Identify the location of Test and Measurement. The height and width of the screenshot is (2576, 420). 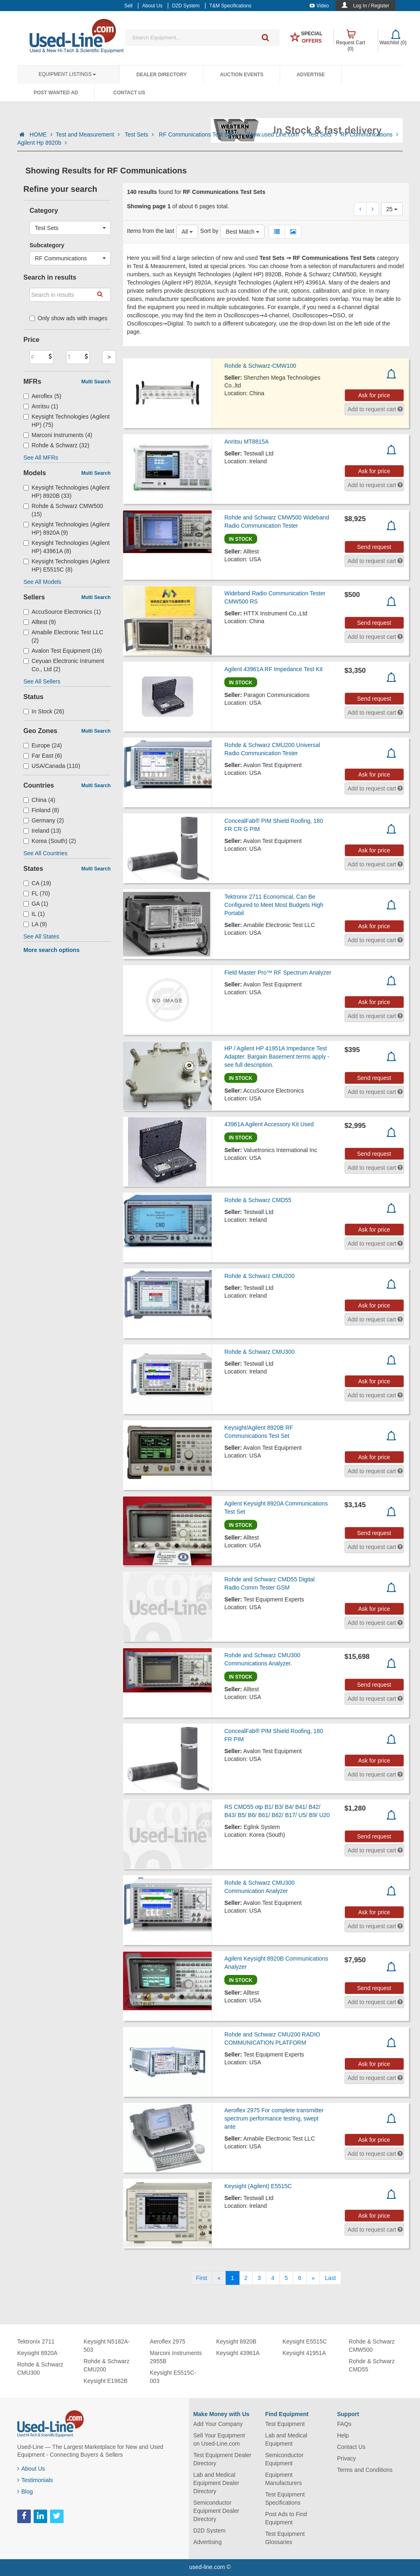
(88, 134).